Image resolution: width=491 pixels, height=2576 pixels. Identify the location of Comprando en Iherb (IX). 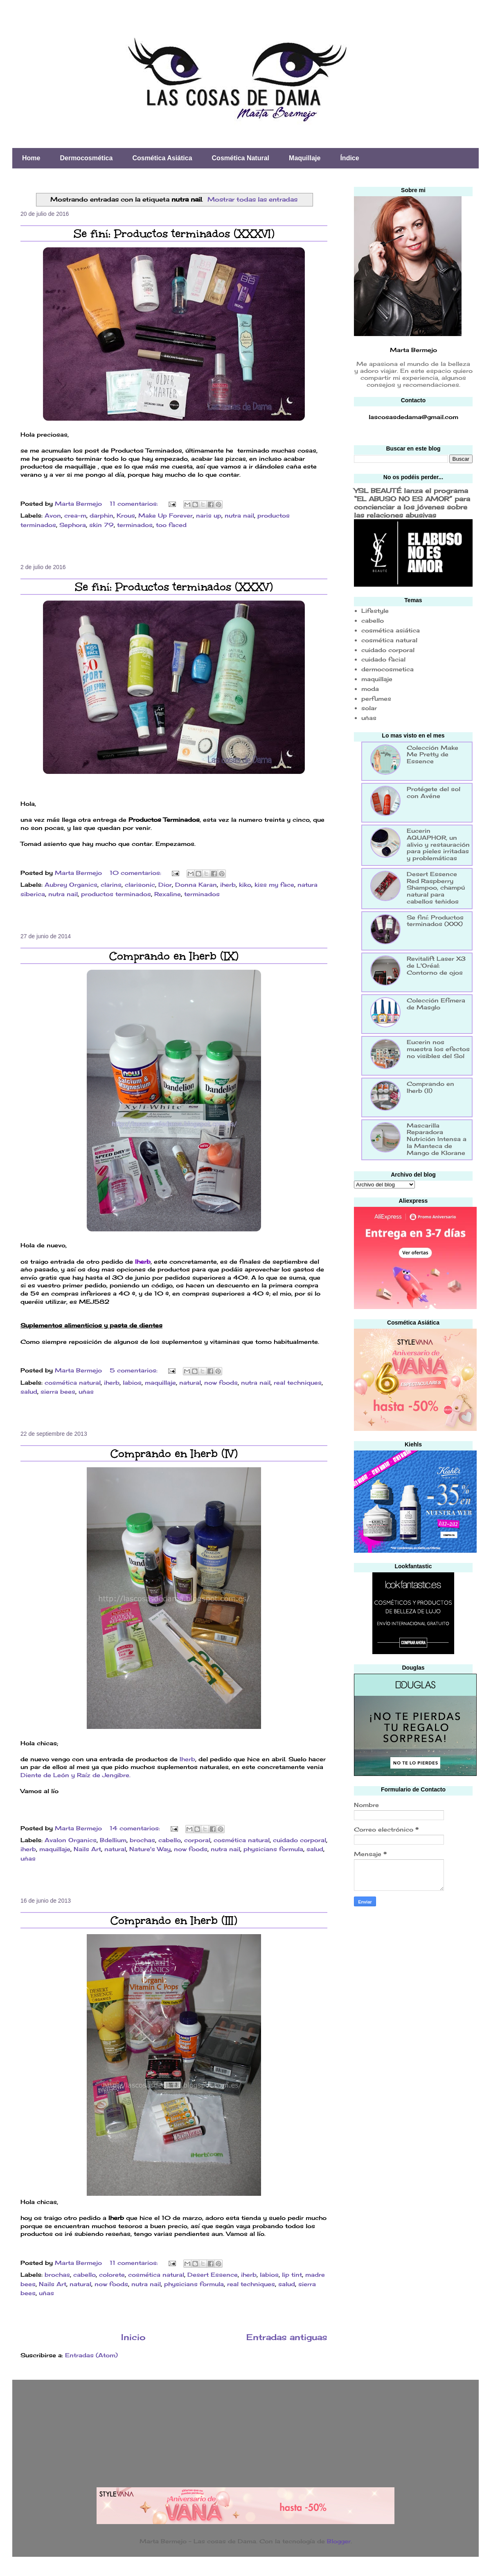
(174, 955).